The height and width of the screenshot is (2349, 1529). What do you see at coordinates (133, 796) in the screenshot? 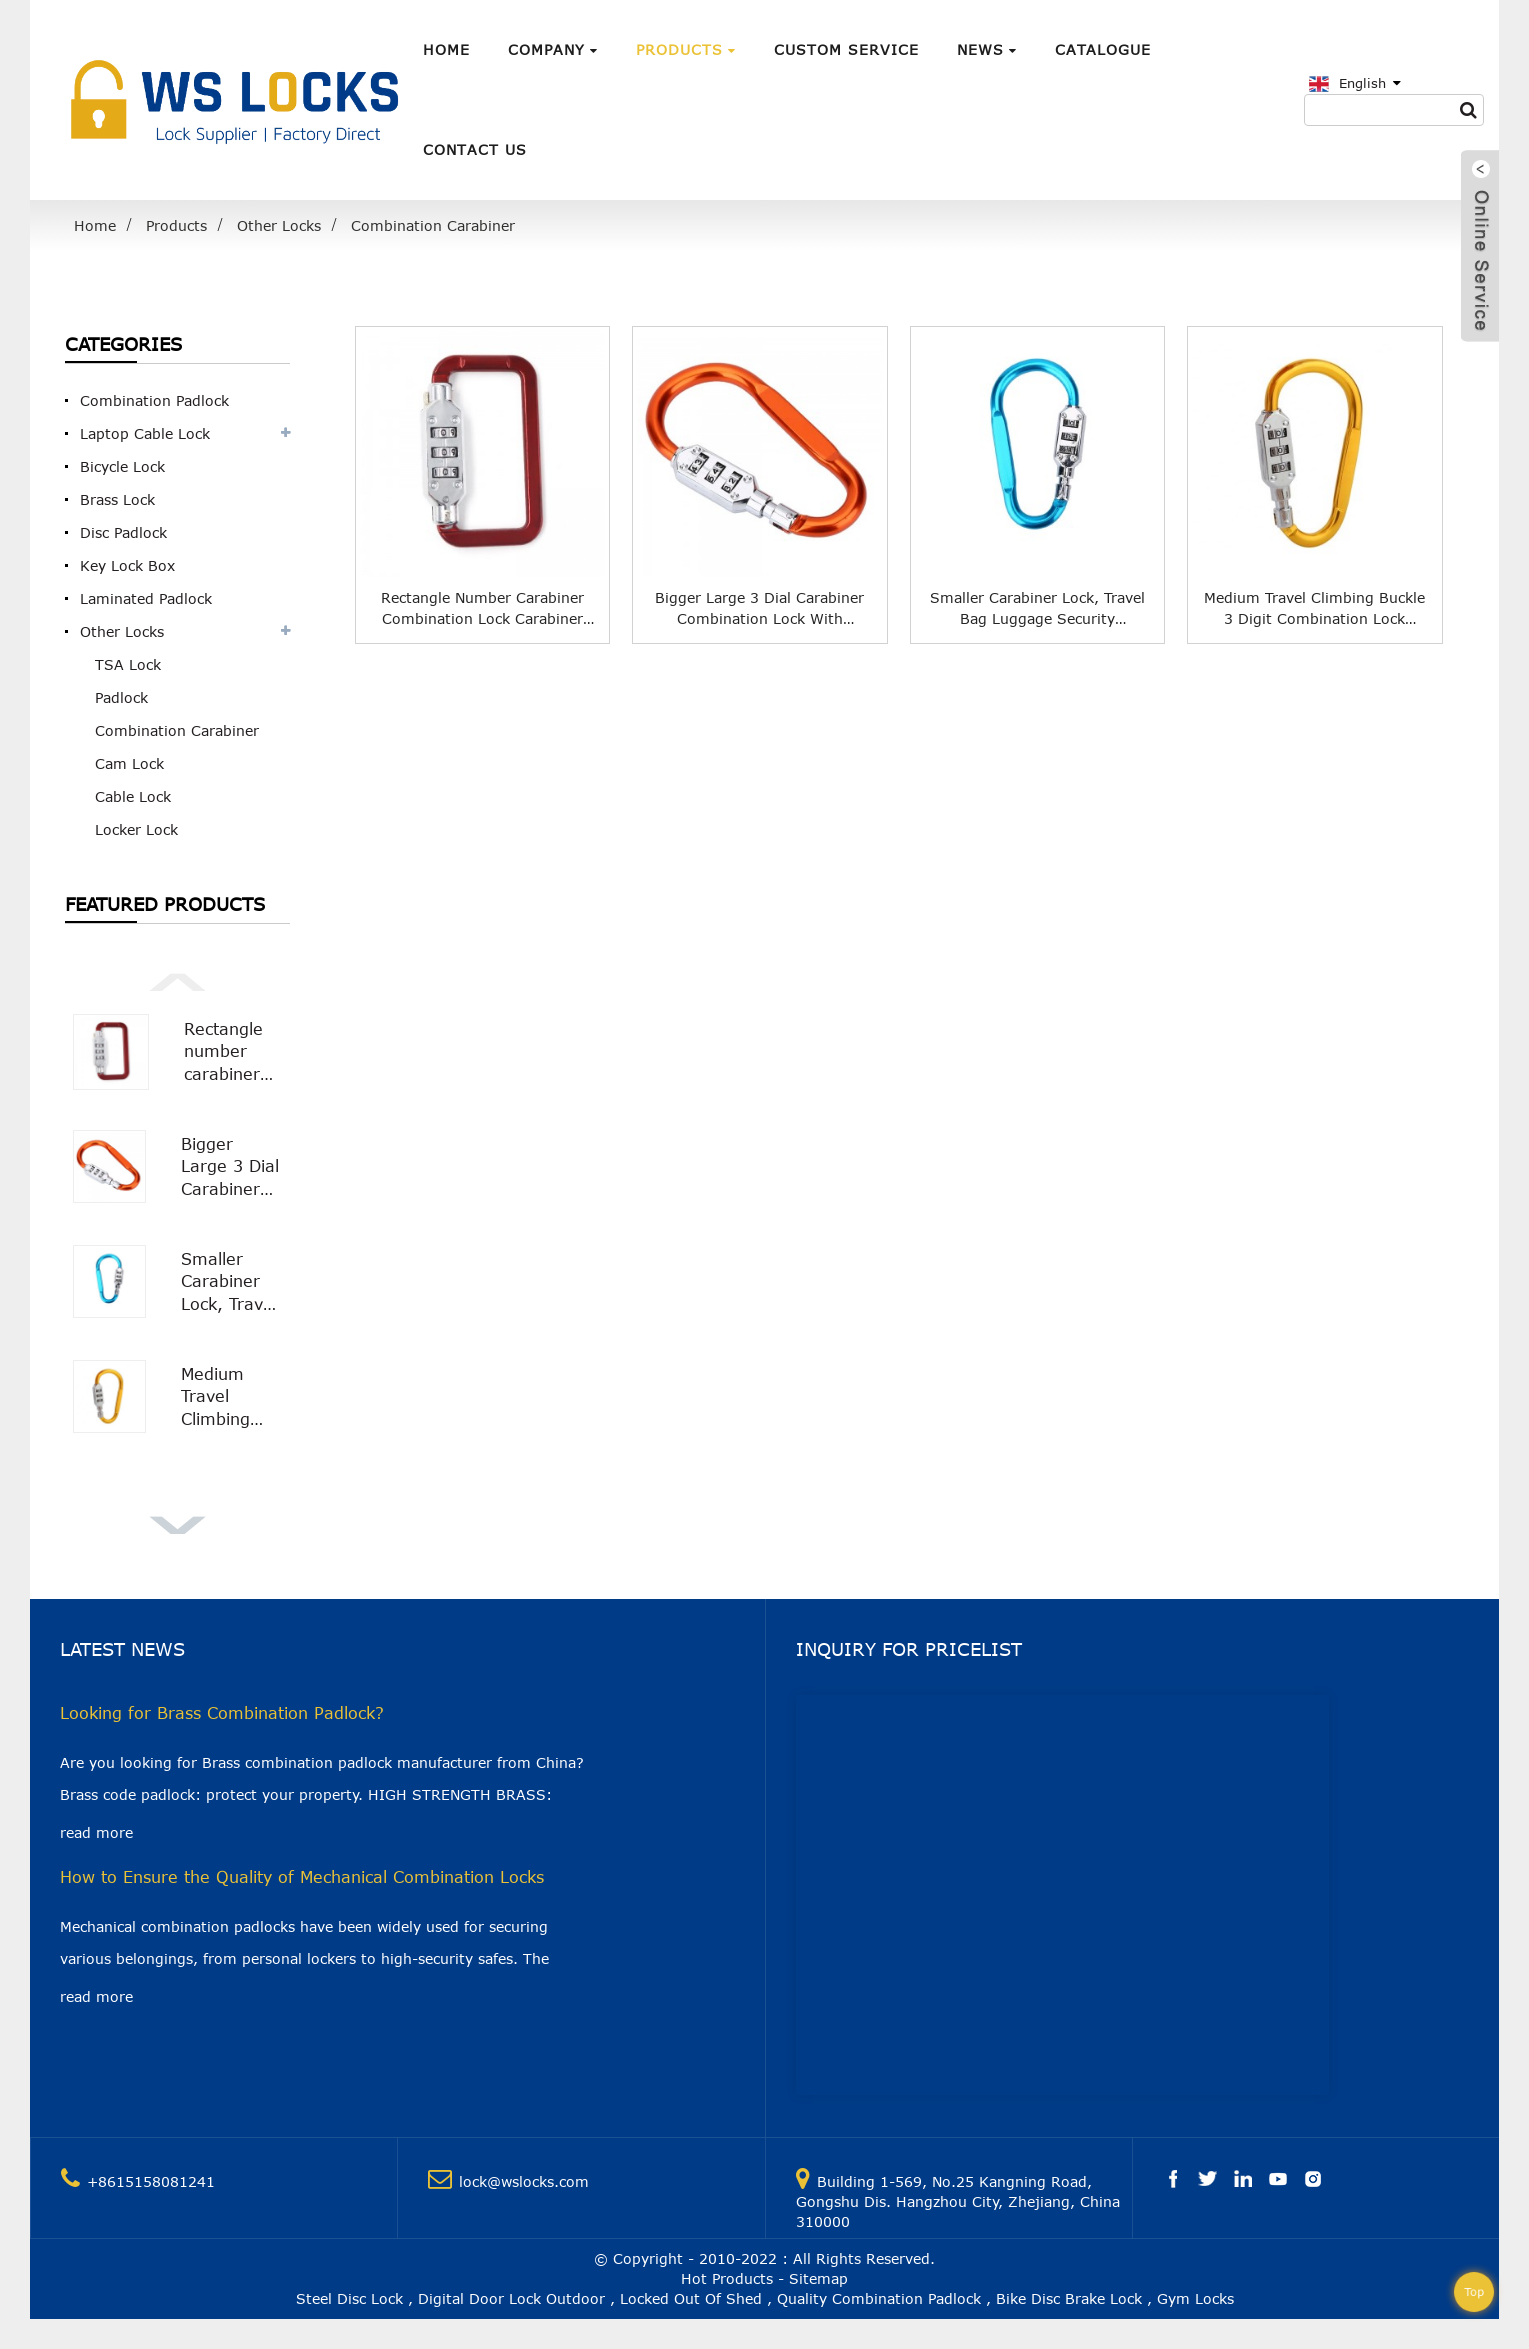
I see `Cable Lock` at bounding box center [133, 796].